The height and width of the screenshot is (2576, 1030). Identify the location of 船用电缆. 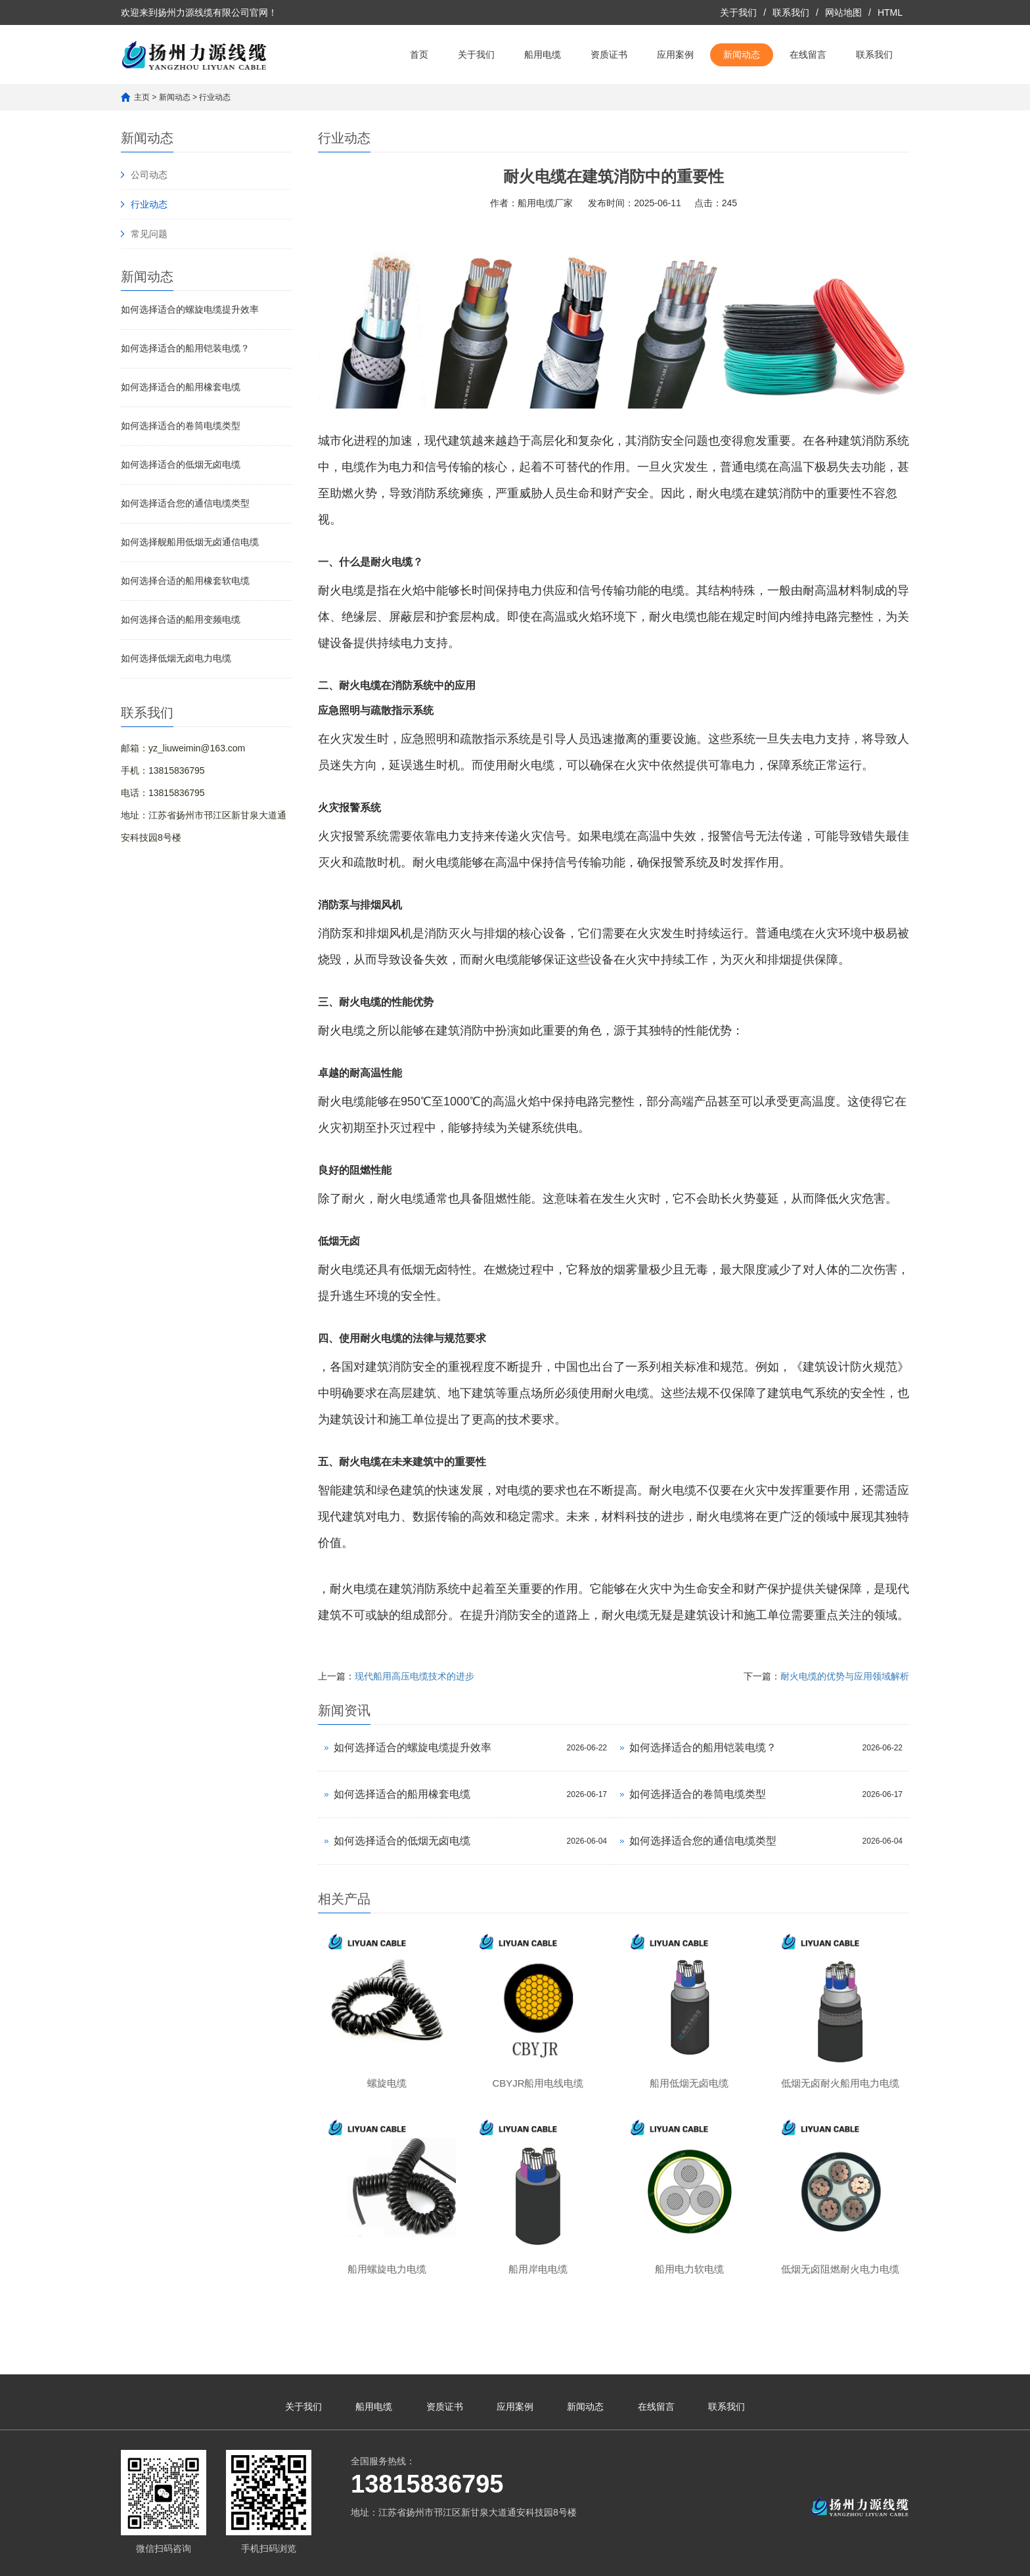
(542, 54).